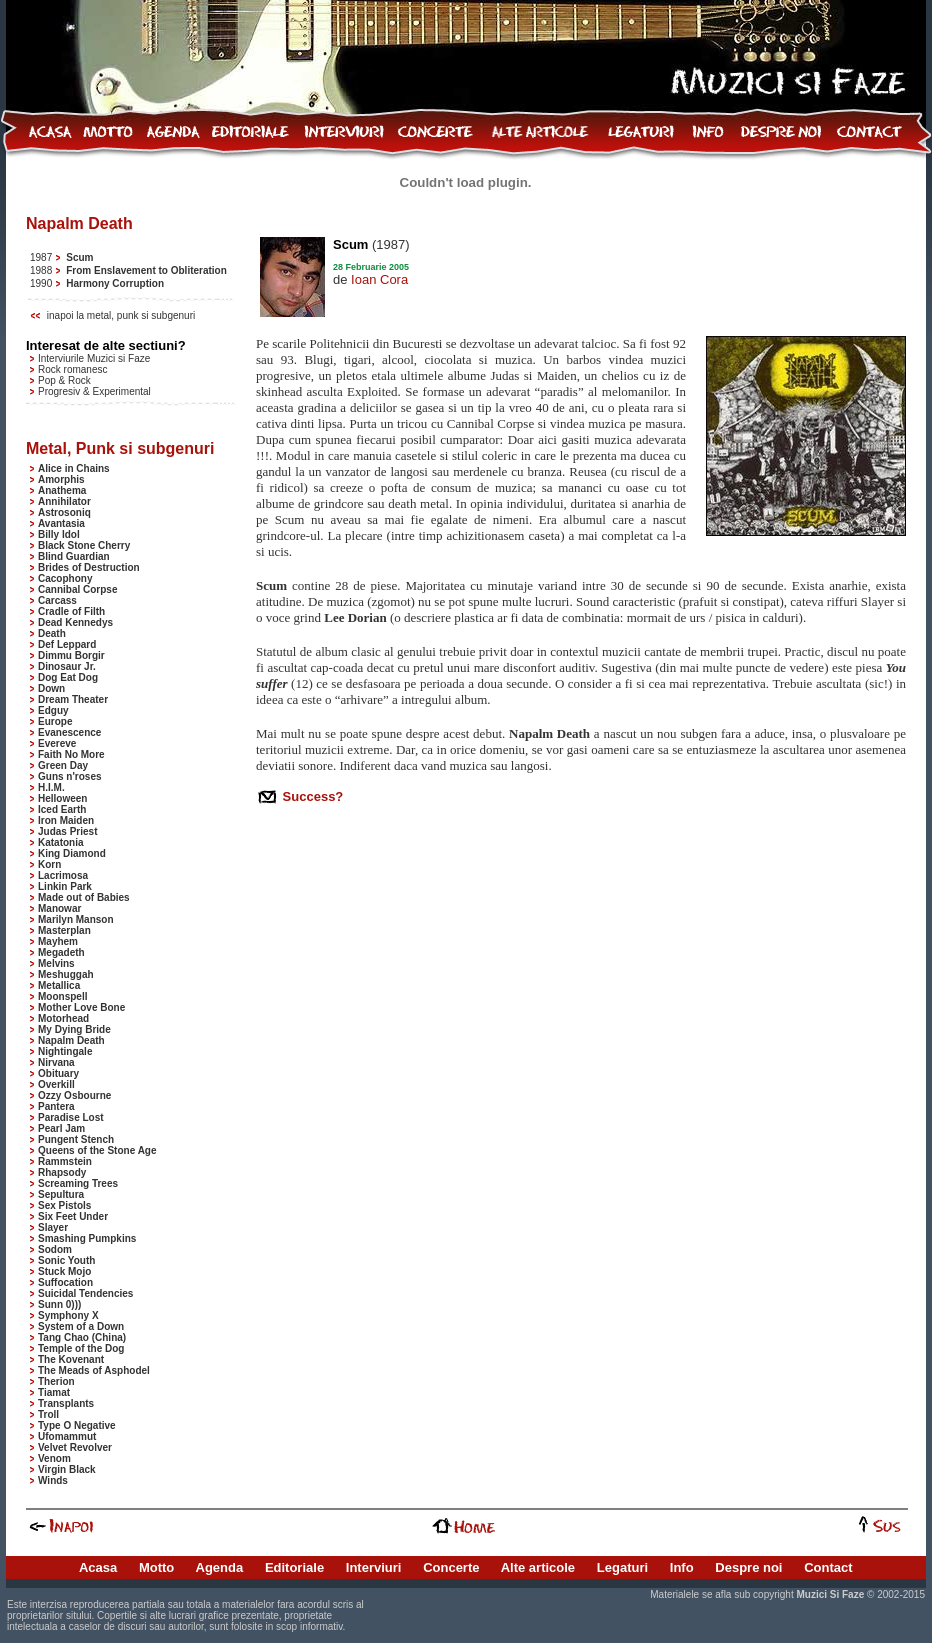 The height and width of the screenshot is (1643, 932). I want to click on Def Leppard, so click(67, 644).